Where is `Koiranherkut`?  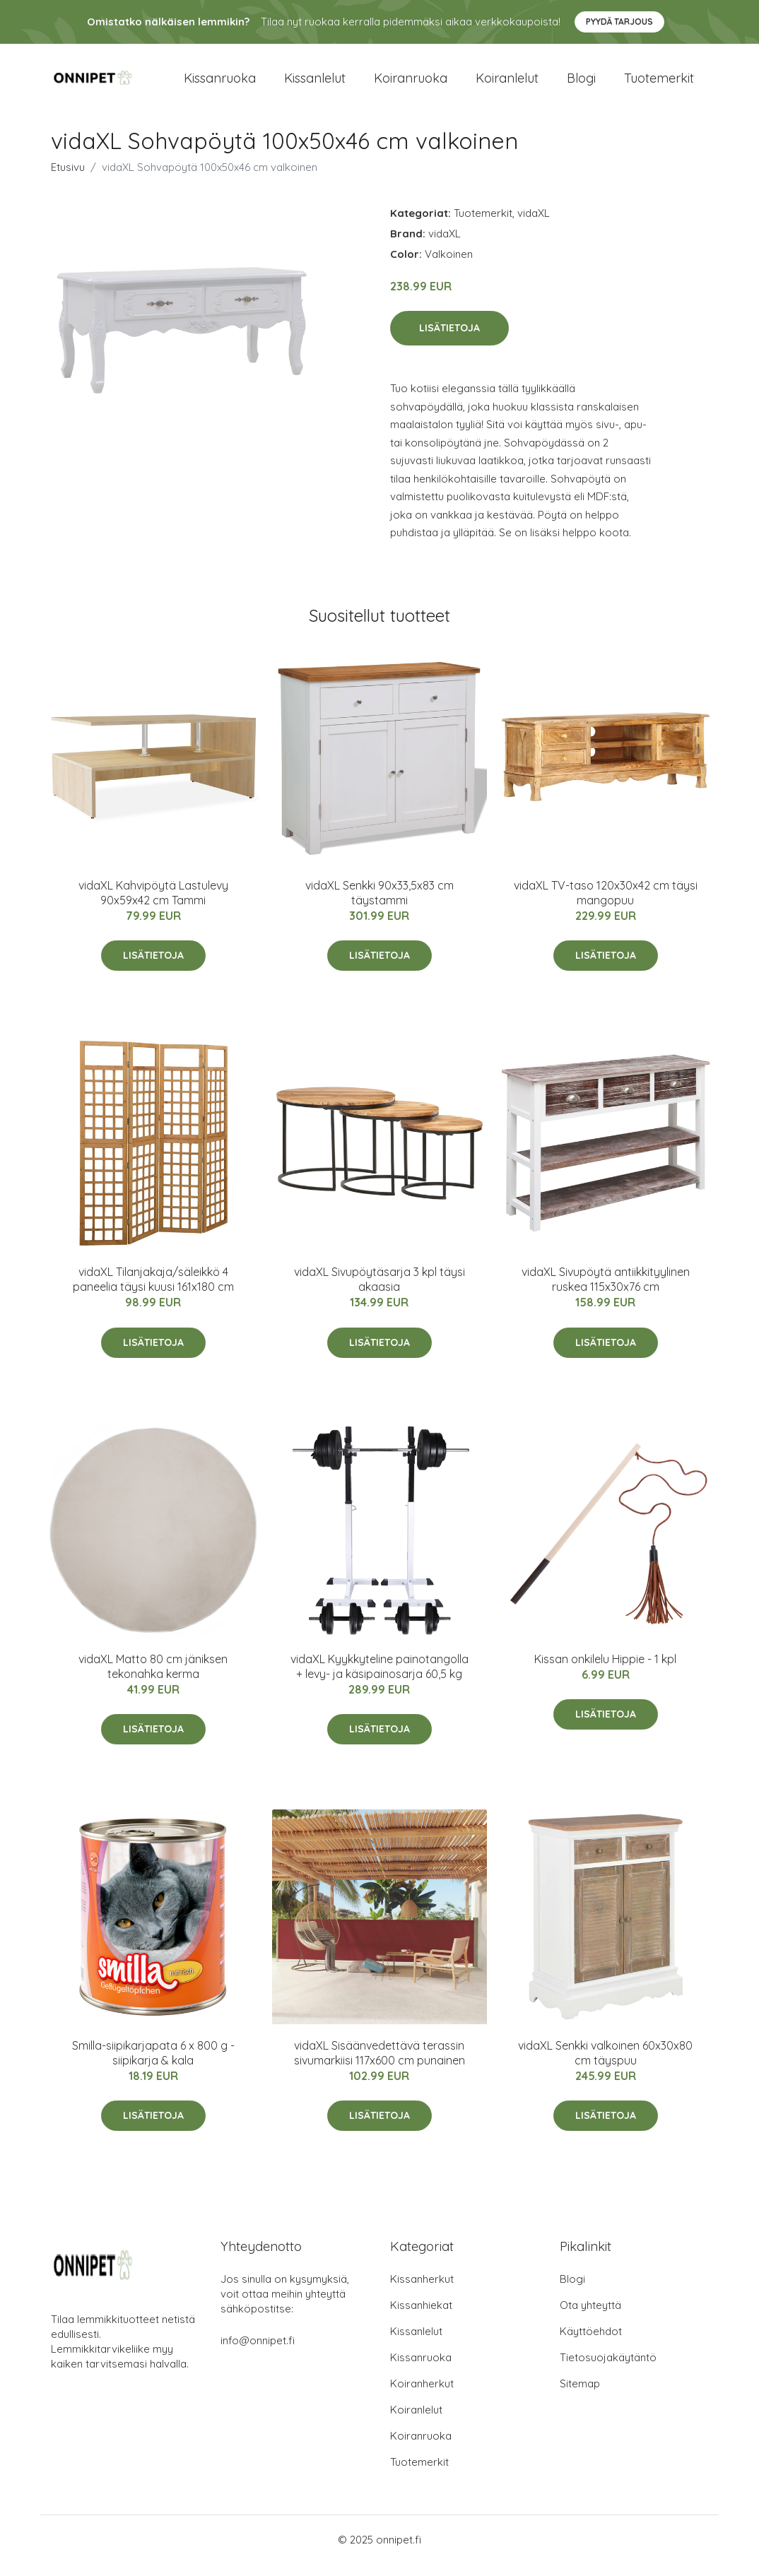 Koiranherkut is located at coordinates (422, 2395).